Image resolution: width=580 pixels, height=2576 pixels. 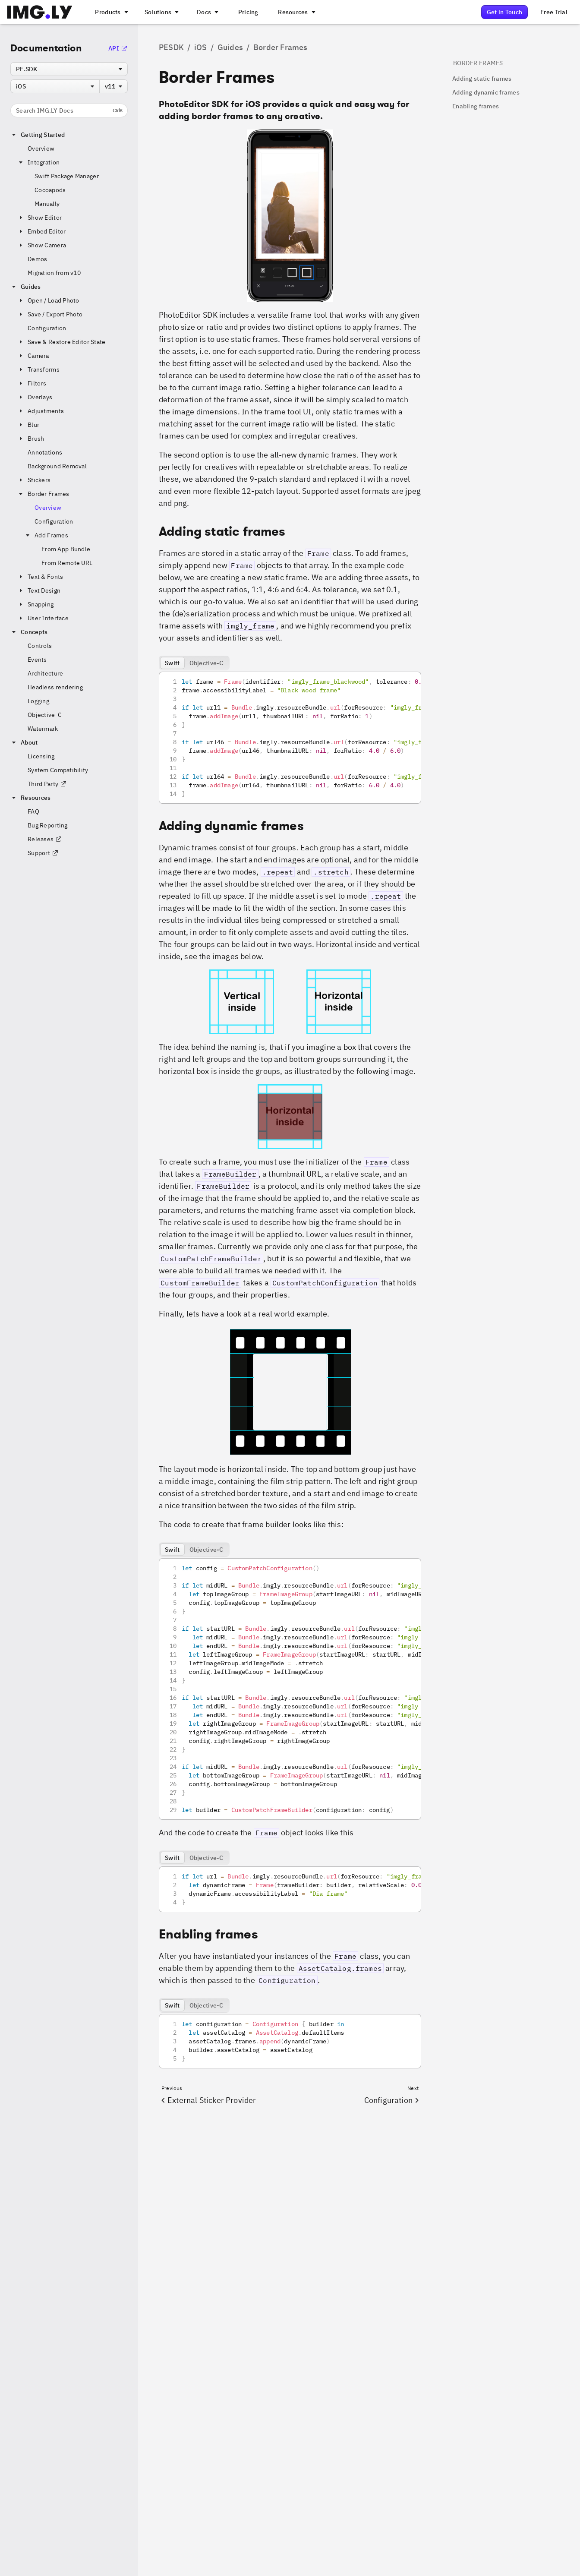 What do you see at coordinates (33, 811) in the screenshot?
I see `FAQ` at bounding box center [33, 811].